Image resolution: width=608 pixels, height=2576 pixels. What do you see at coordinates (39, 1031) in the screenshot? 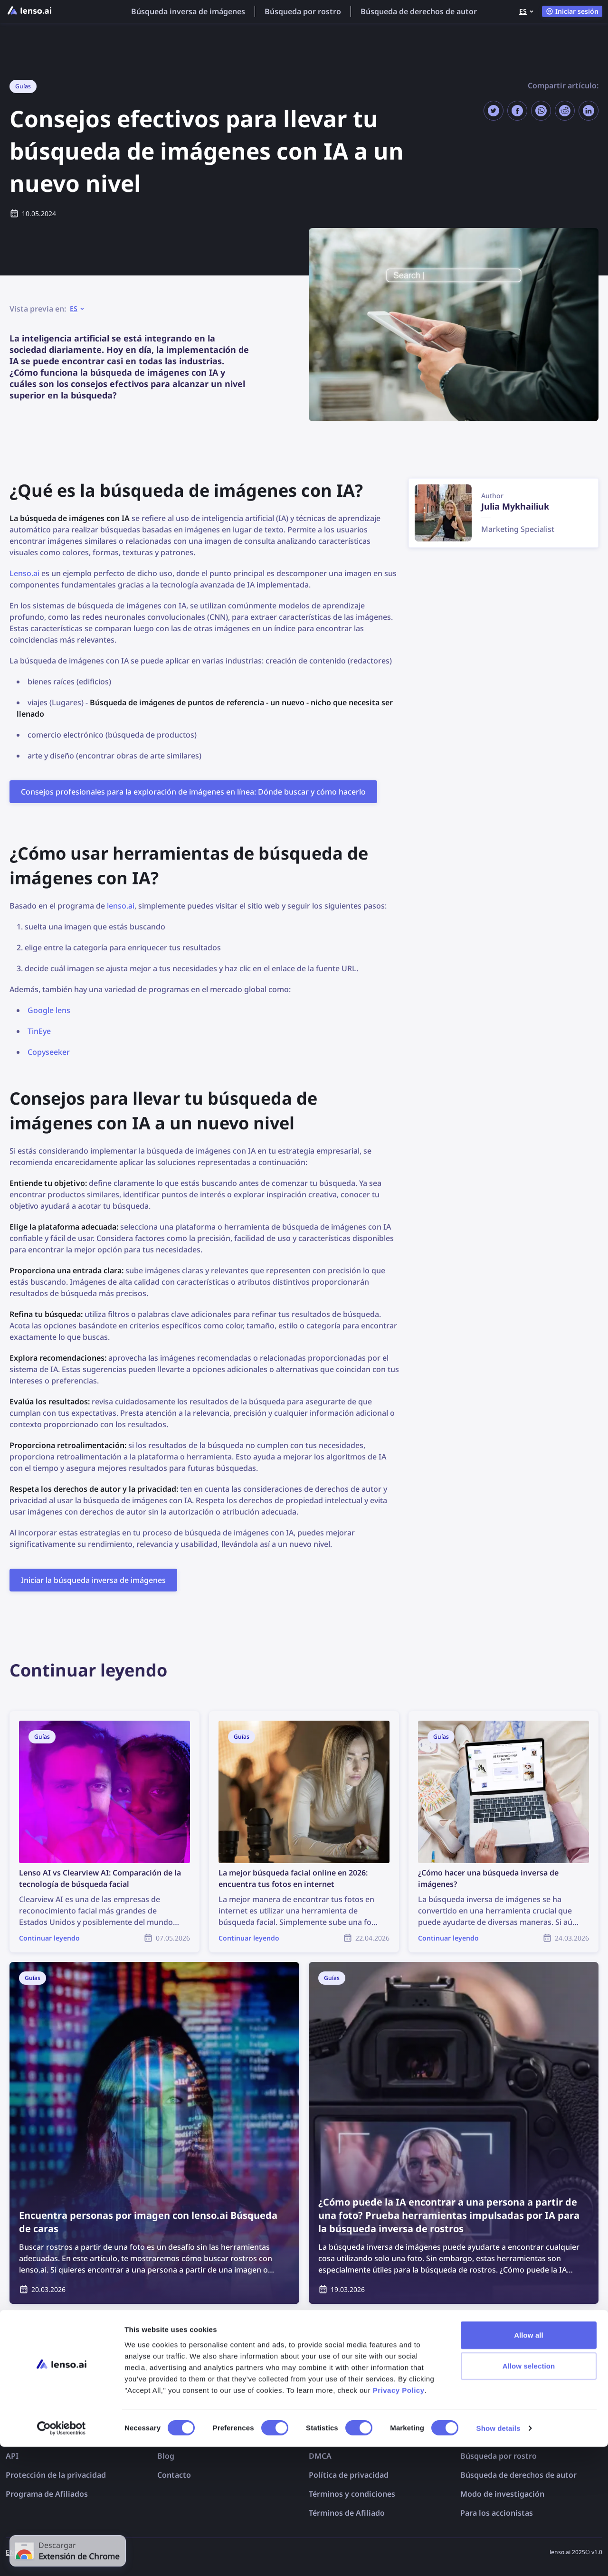
I see `TinEye` at bounding box center [39, 1031].